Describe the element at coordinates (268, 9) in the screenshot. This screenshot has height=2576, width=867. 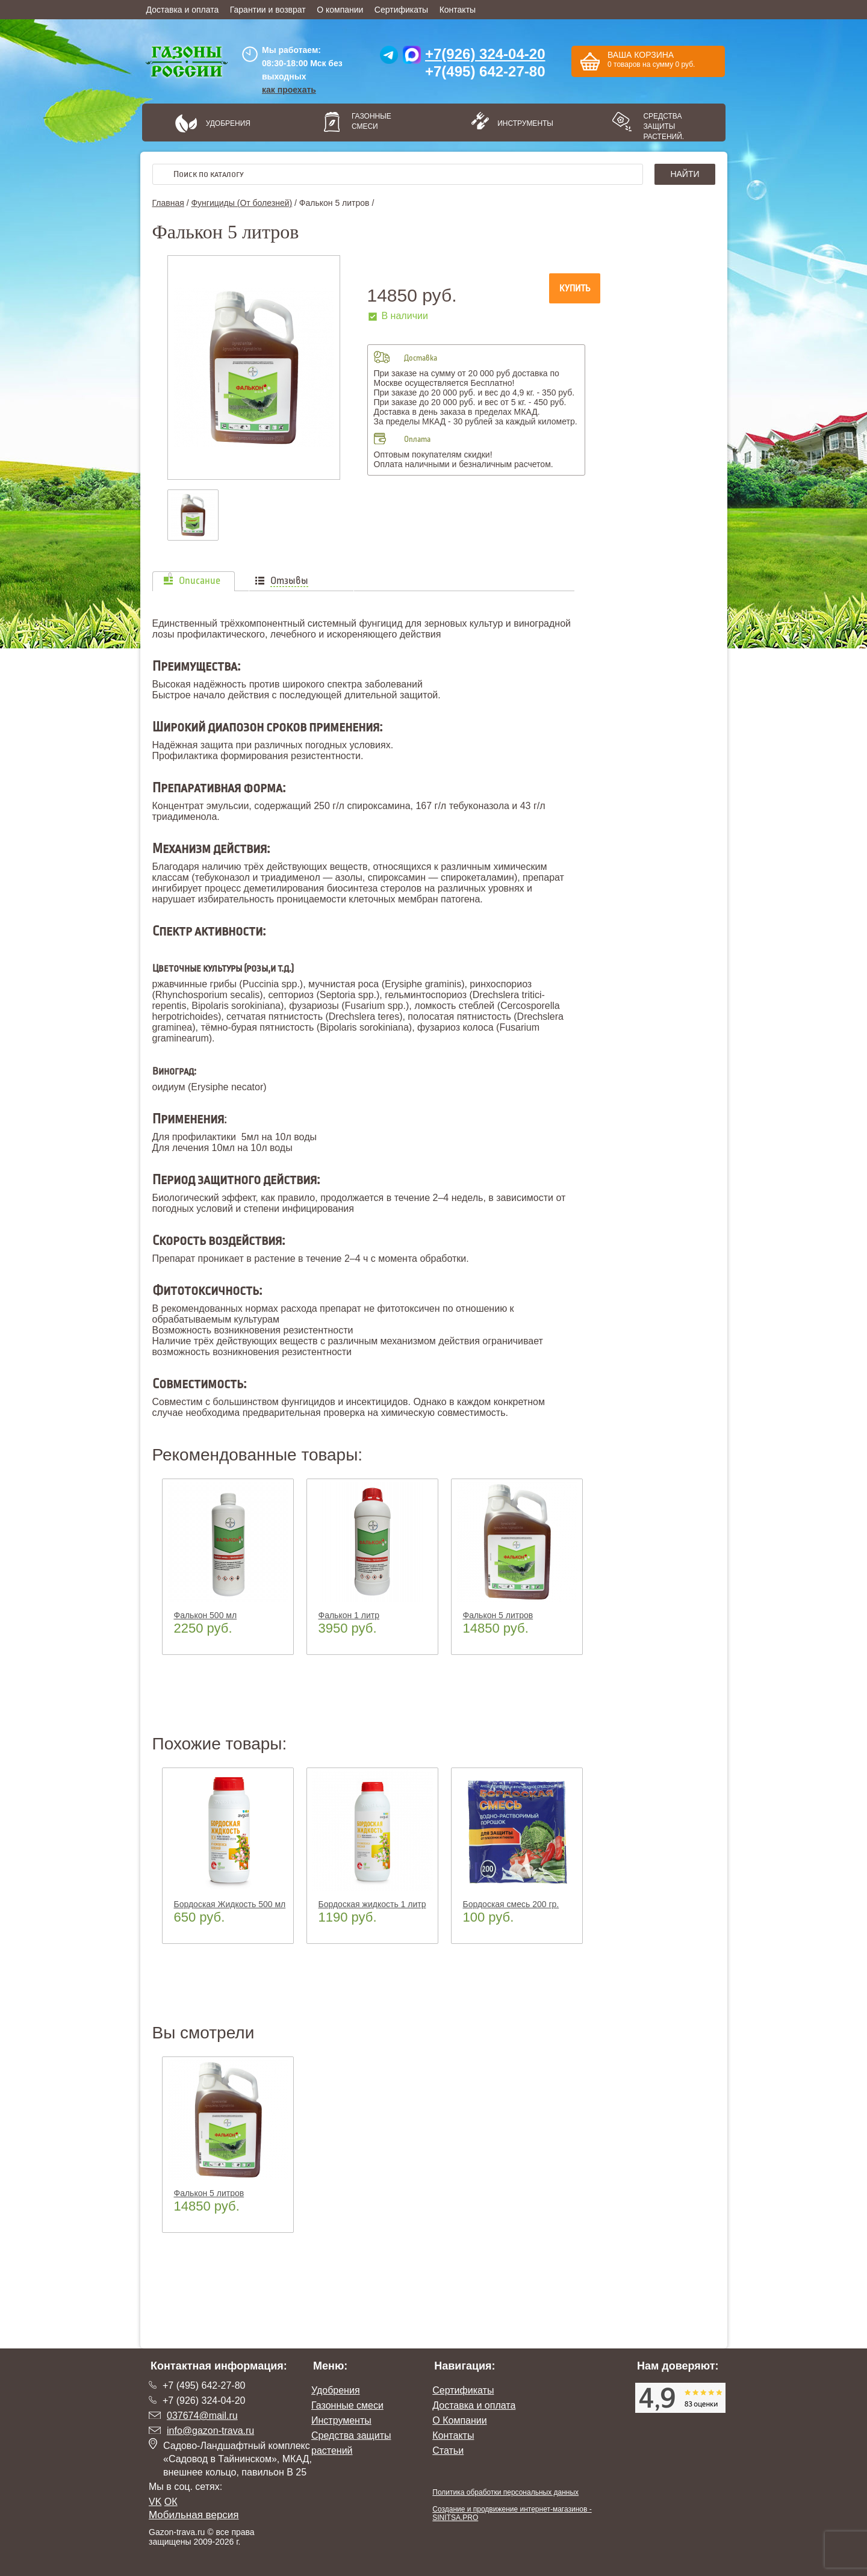
I see `Гарантии и возврат` at that location.